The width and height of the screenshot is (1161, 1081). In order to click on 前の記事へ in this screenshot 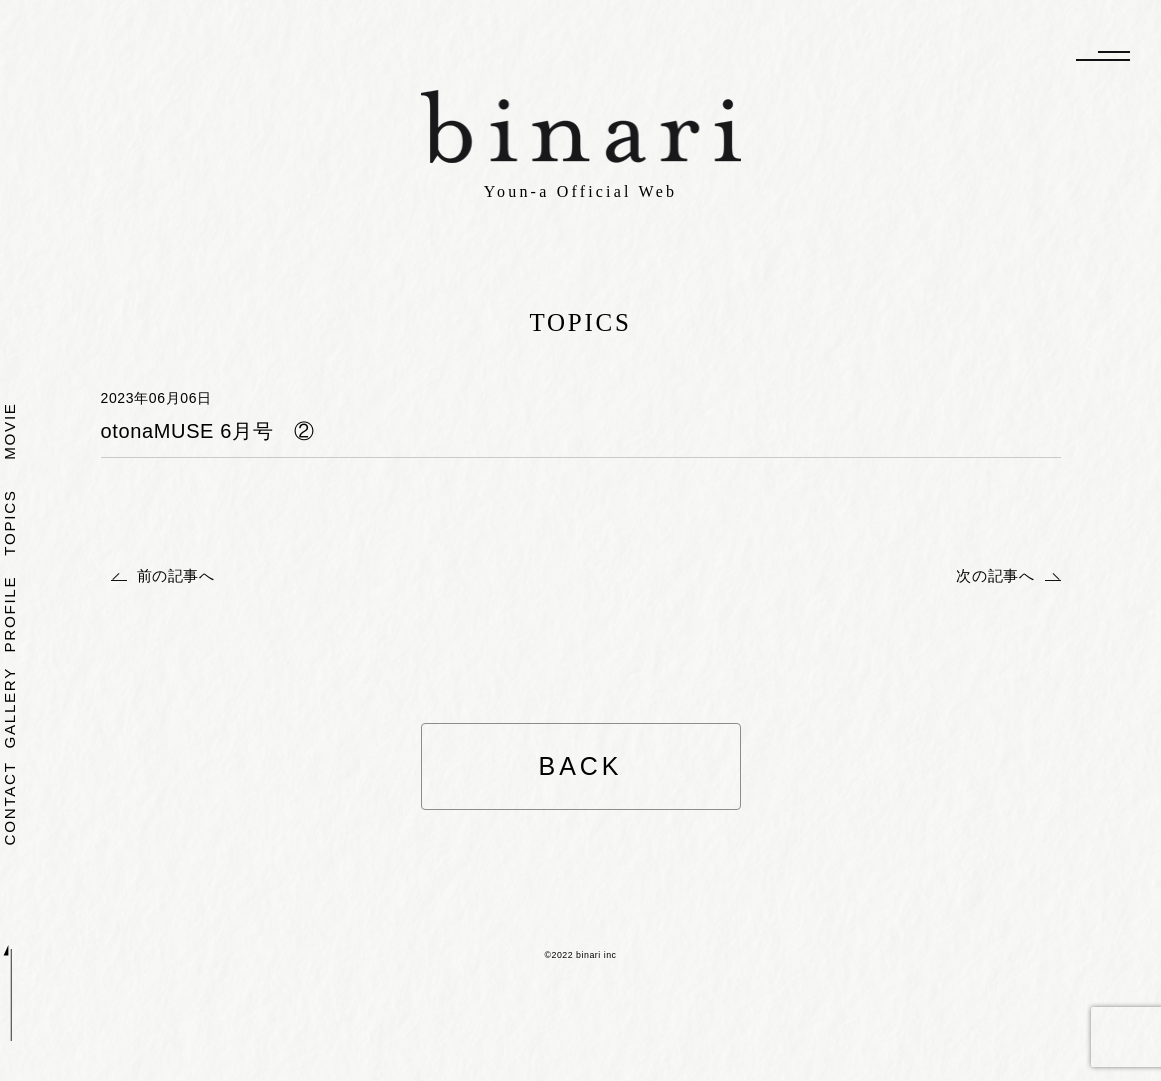, I will do `click(176, 575)`.